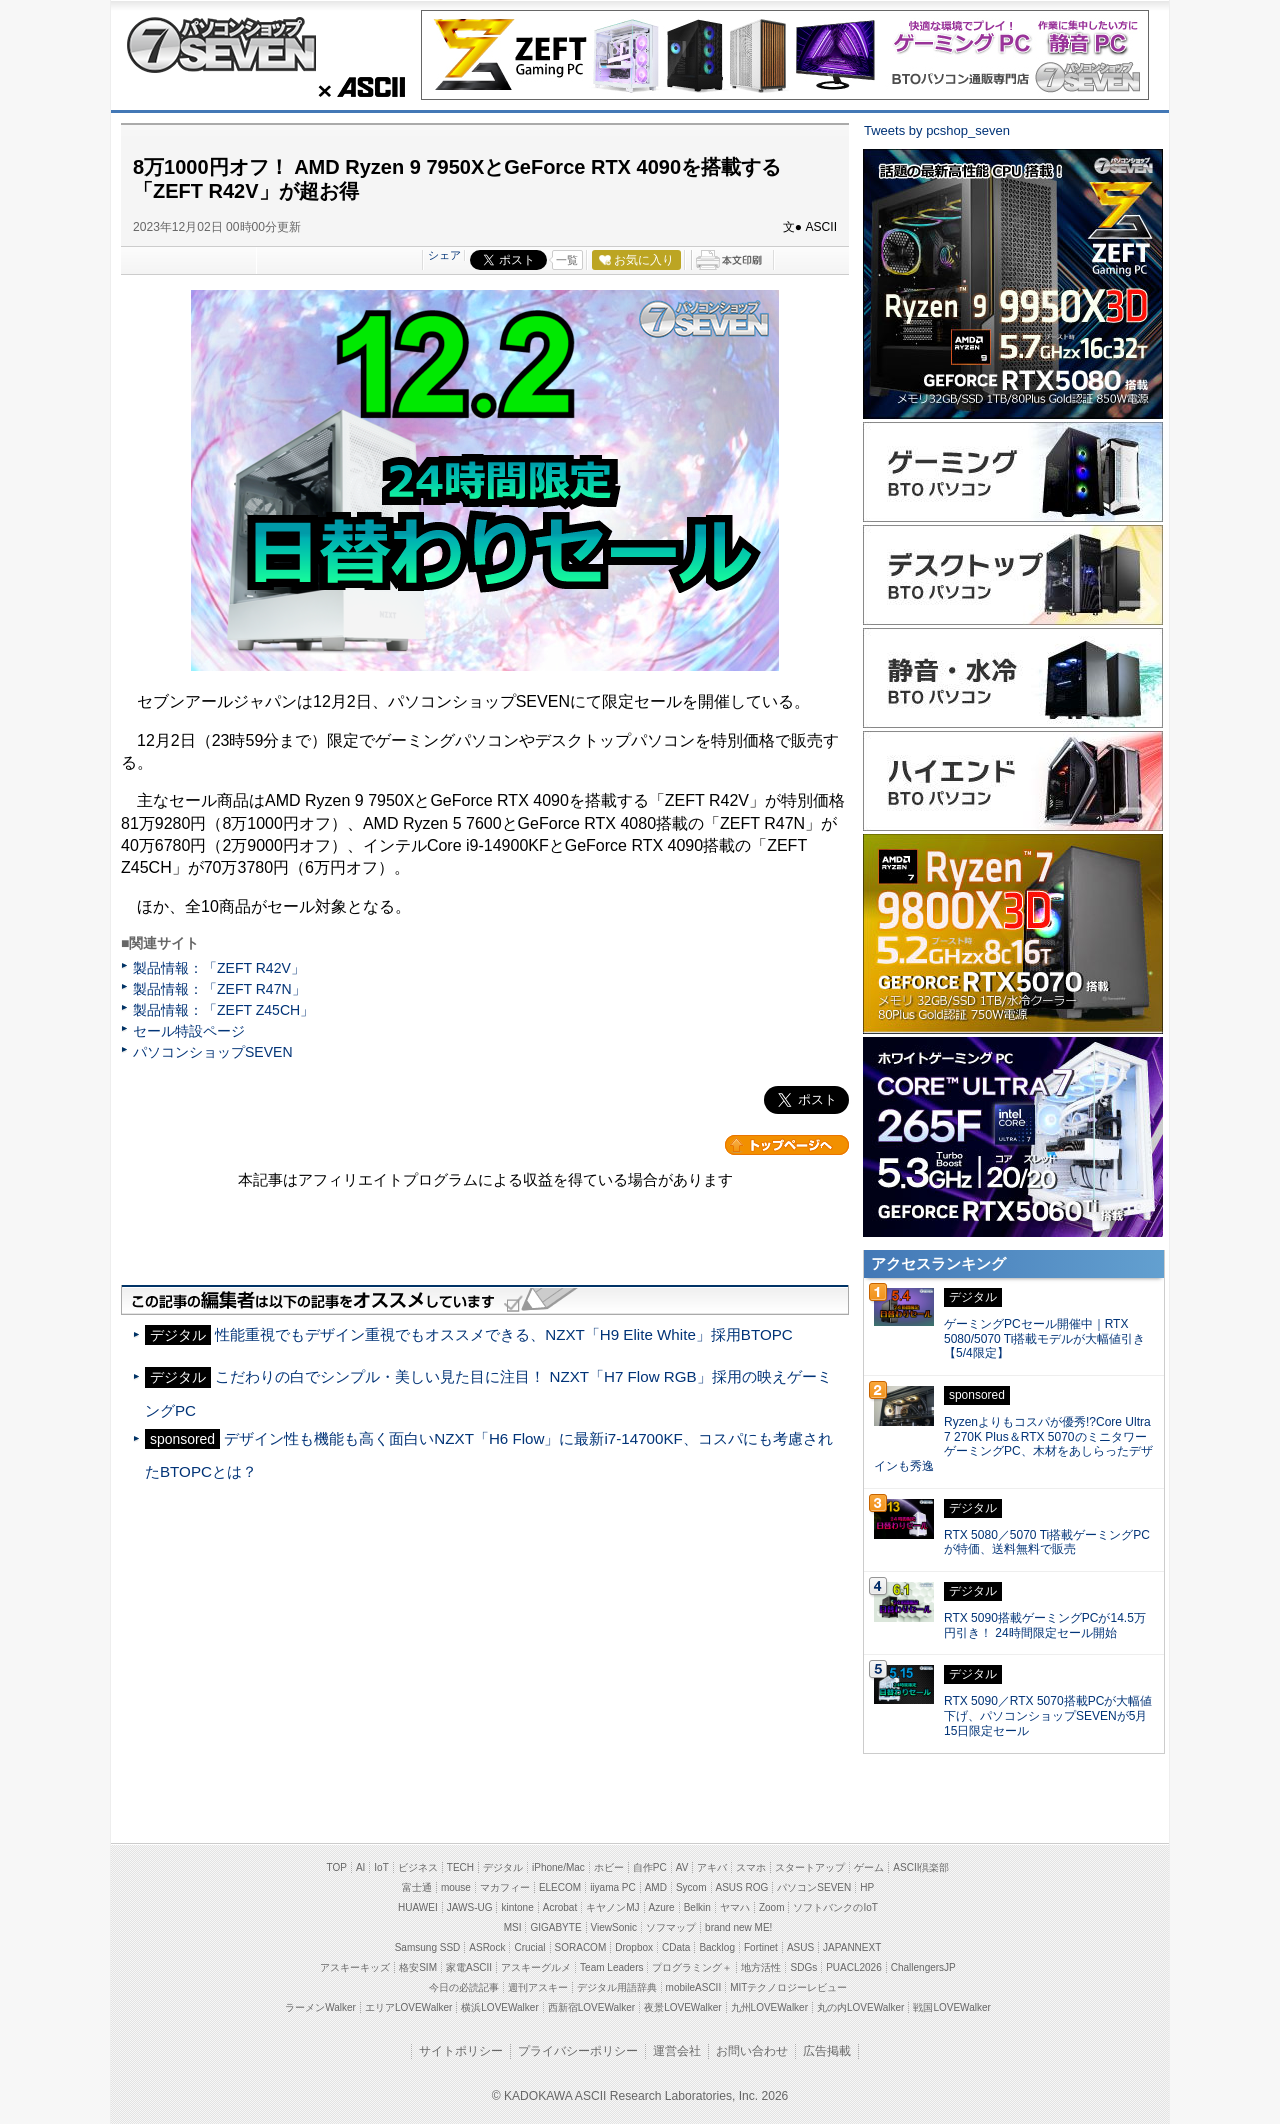 The image size is (1280, 2124). What do you see at coordinates (558, 1867) in the screenshot?
I see `iPhone/Mac` at bounding box center [558, 1867].